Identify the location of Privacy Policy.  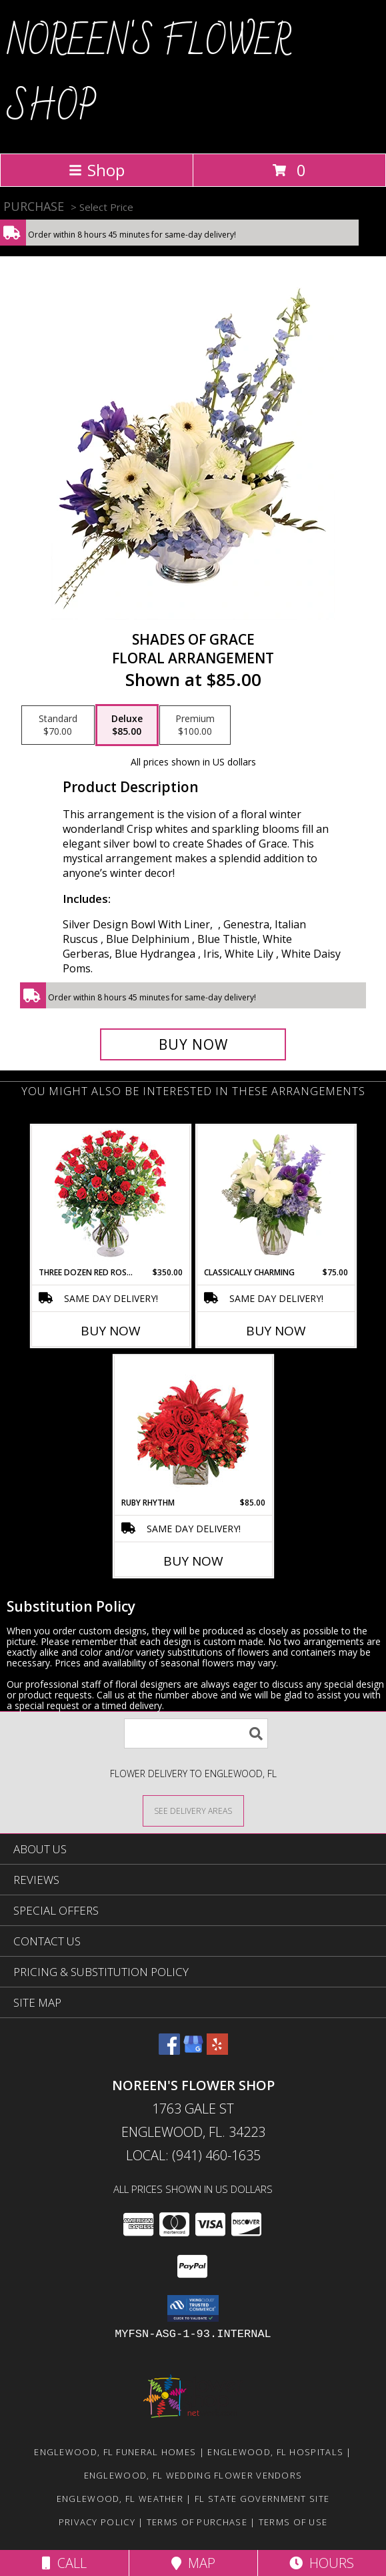
(97, 2522).